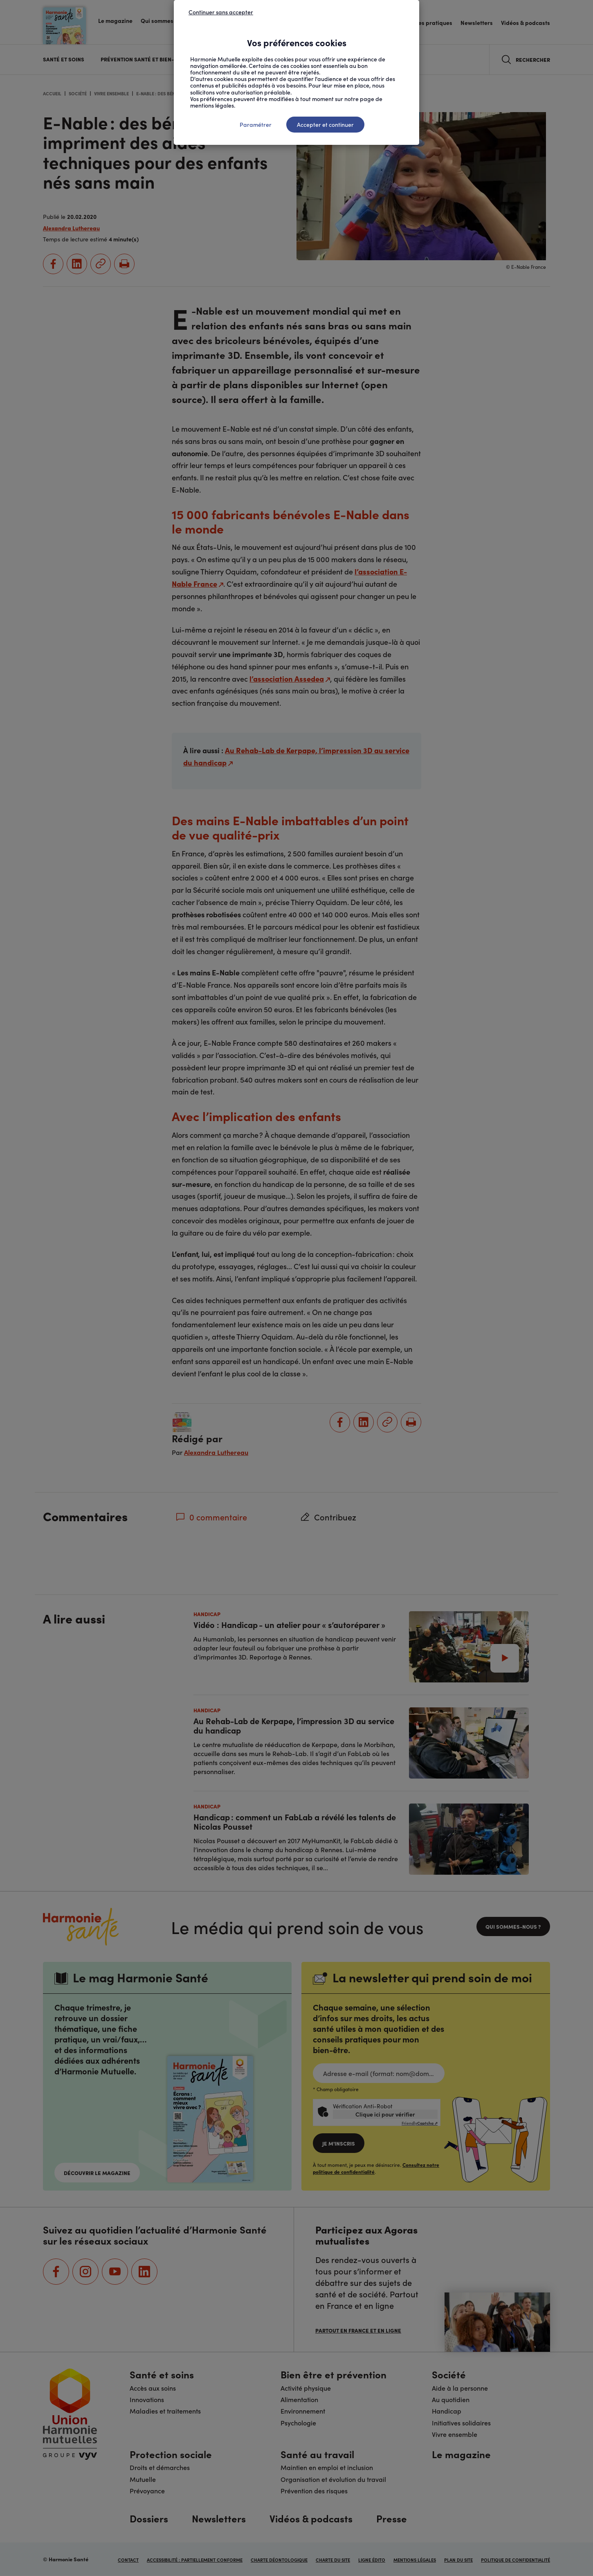 Image resolution: width=593 pixels, height=2576 pixels. Describe the element at coordinates (325, 124) in the screenshot. I see `Accepter et continuer` at that location.